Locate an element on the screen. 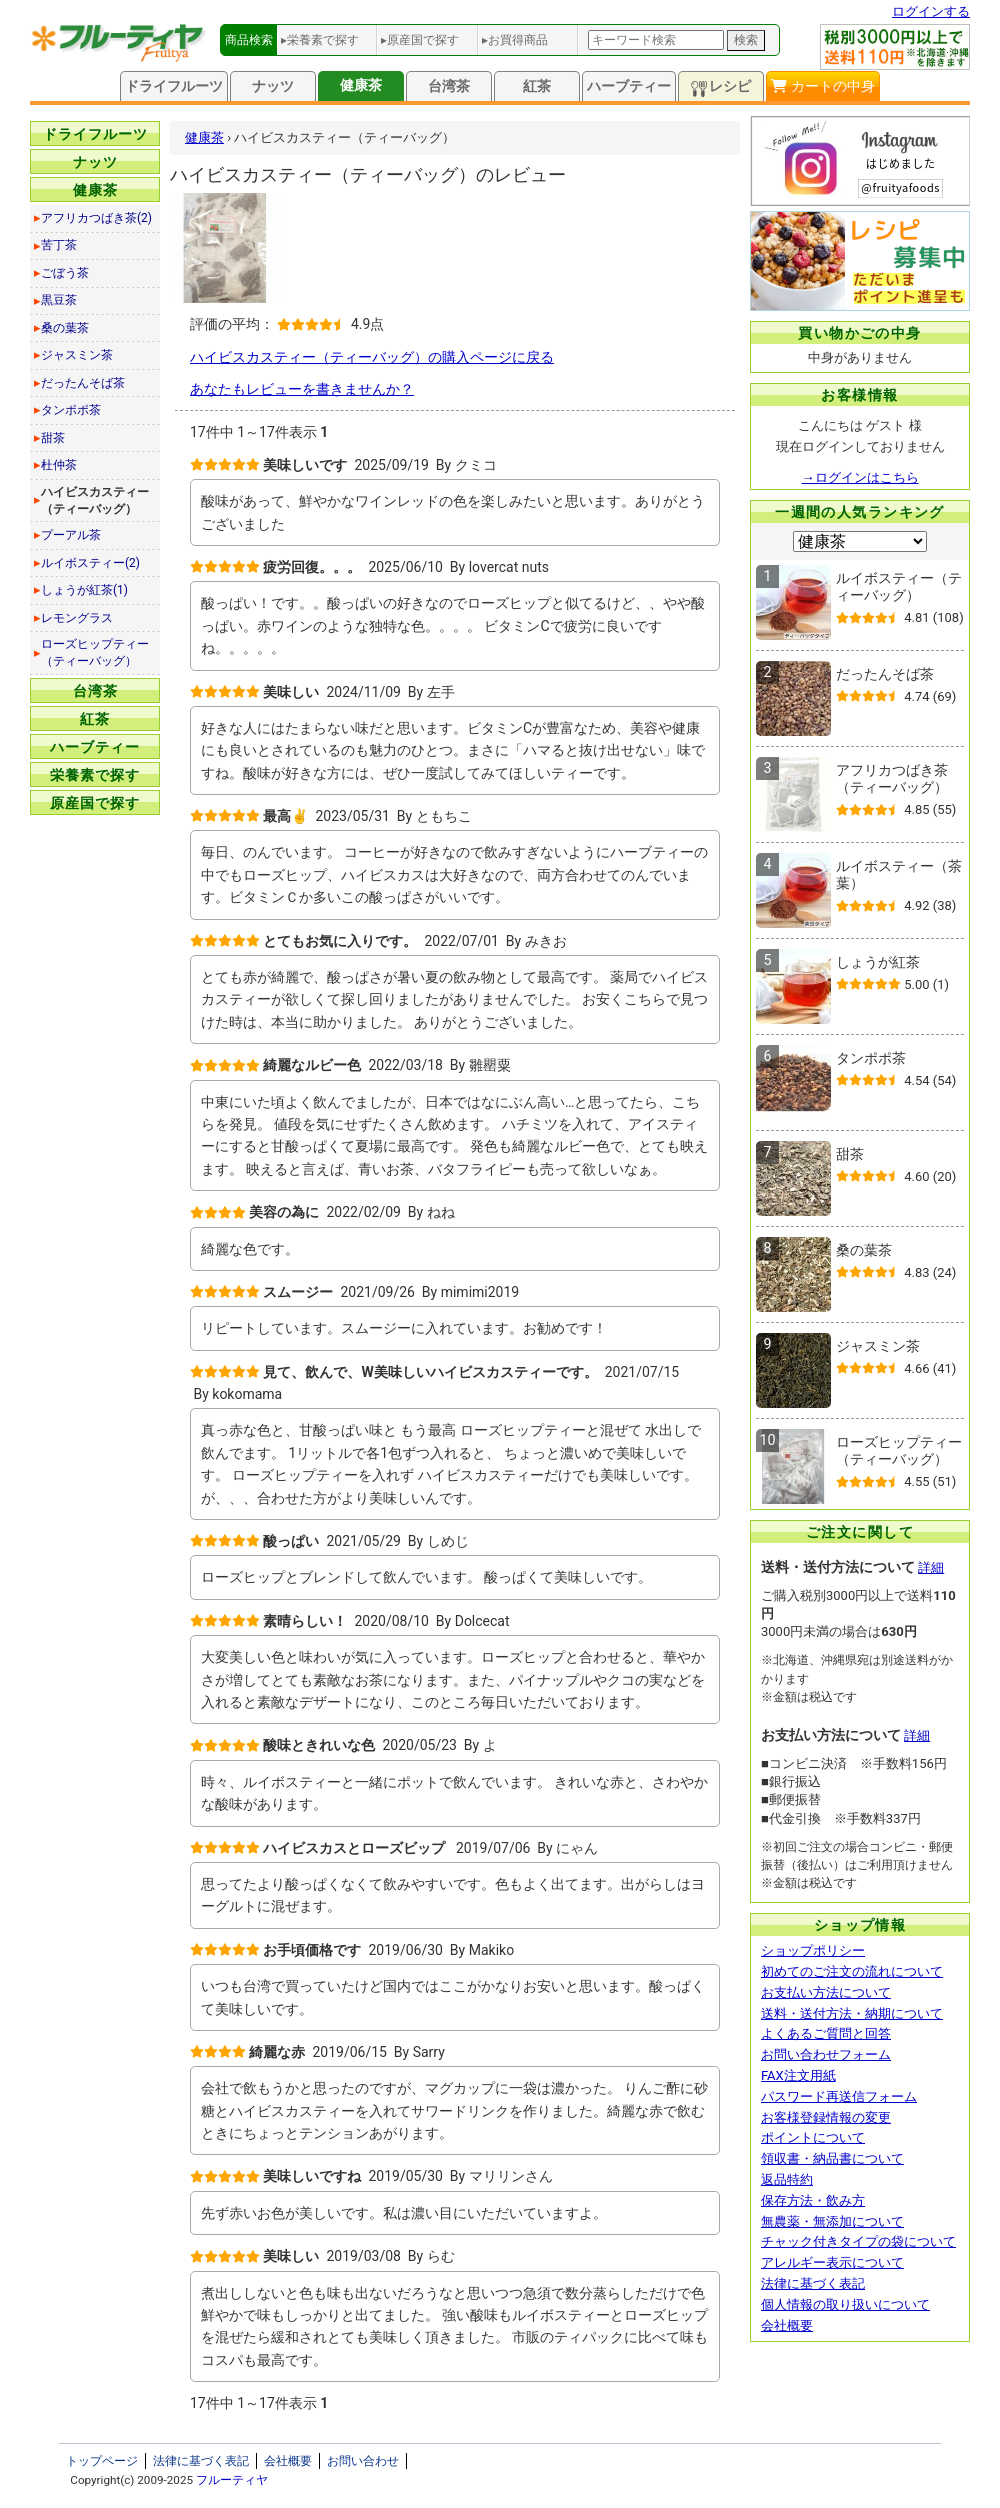 This screenshot has height=2508, width=1000. お支払い方法について is located at coordinates (826, 1992).